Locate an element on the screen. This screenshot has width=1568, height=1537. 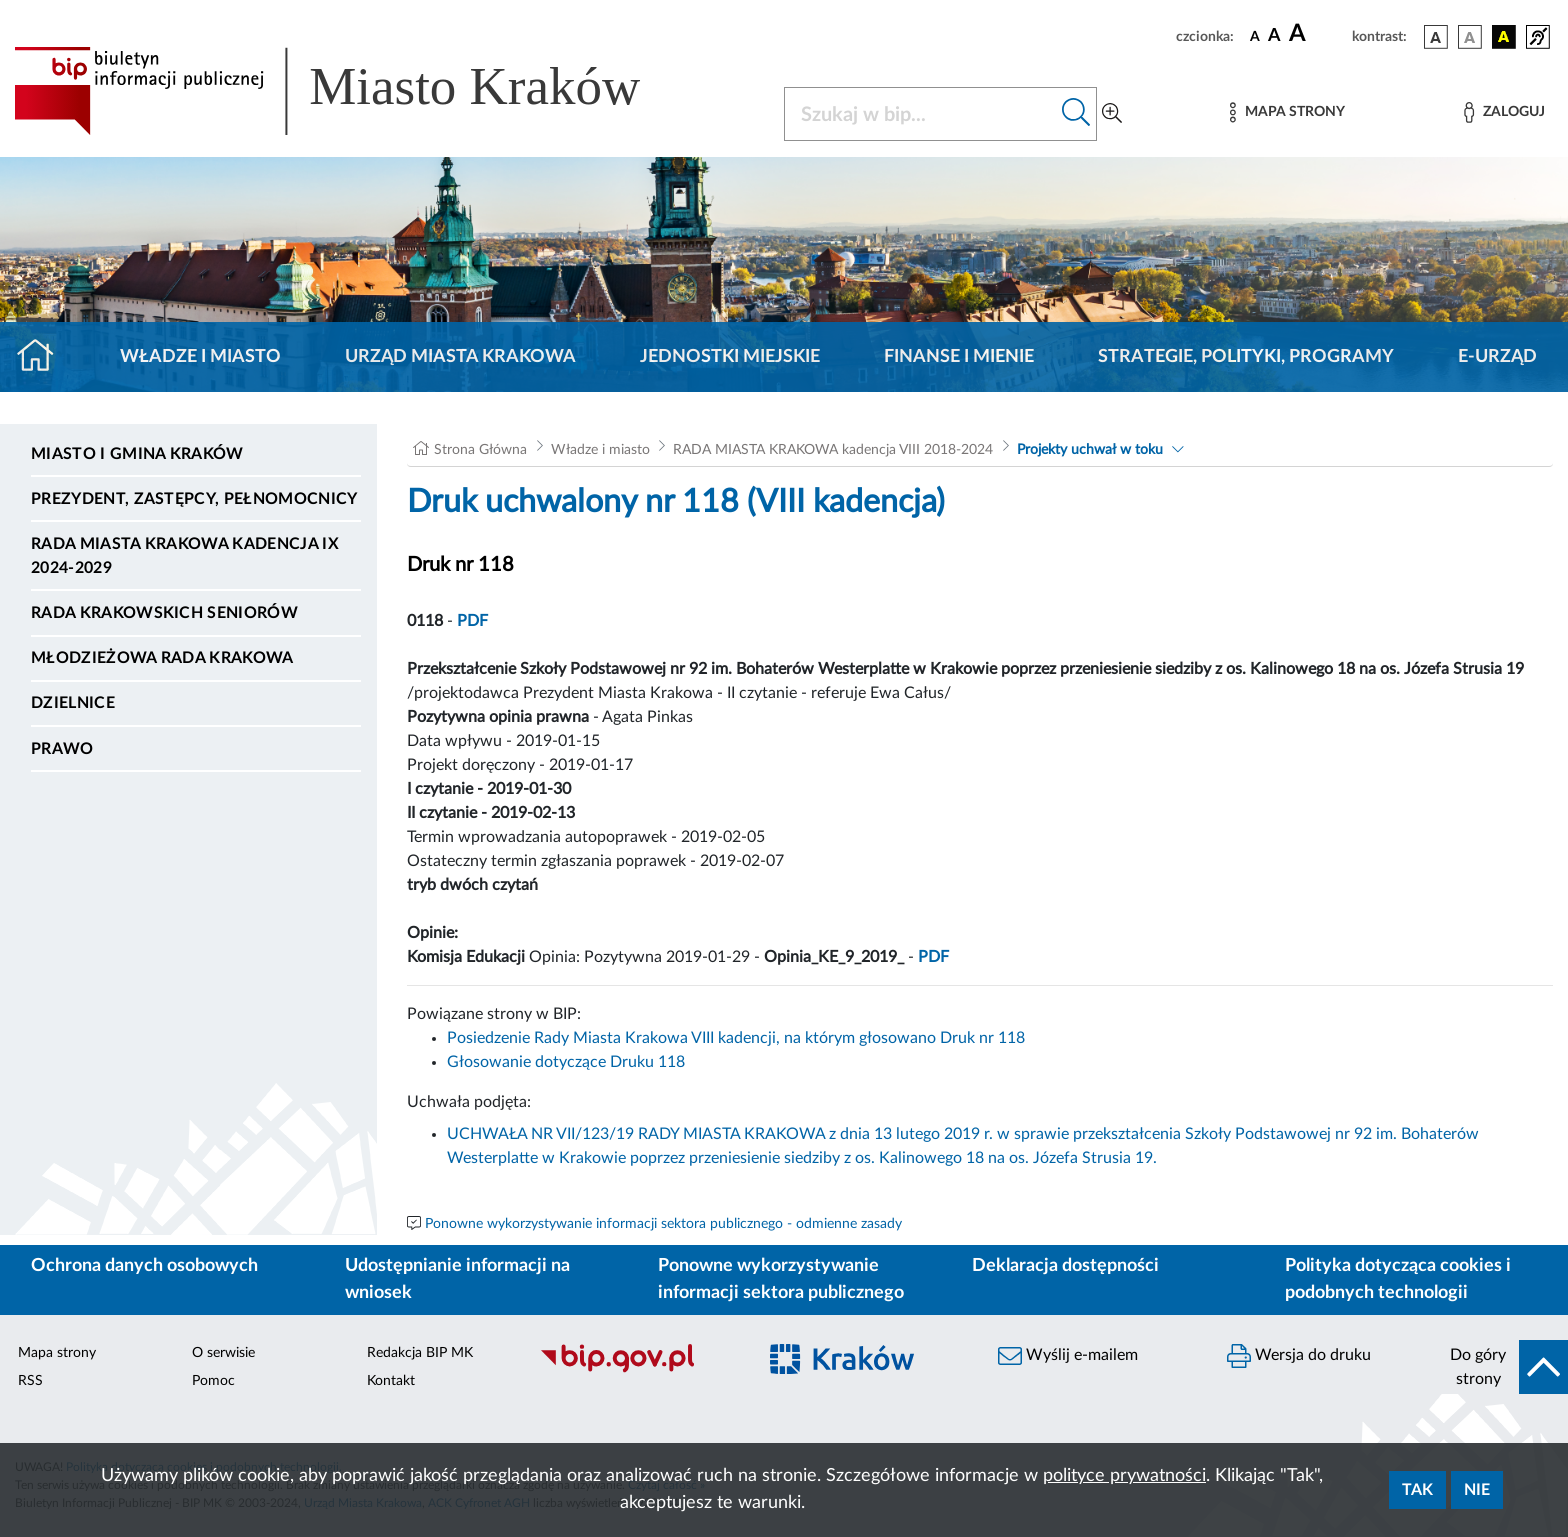
Projekty uchwał w toku is located at coordinates (1090, 450).